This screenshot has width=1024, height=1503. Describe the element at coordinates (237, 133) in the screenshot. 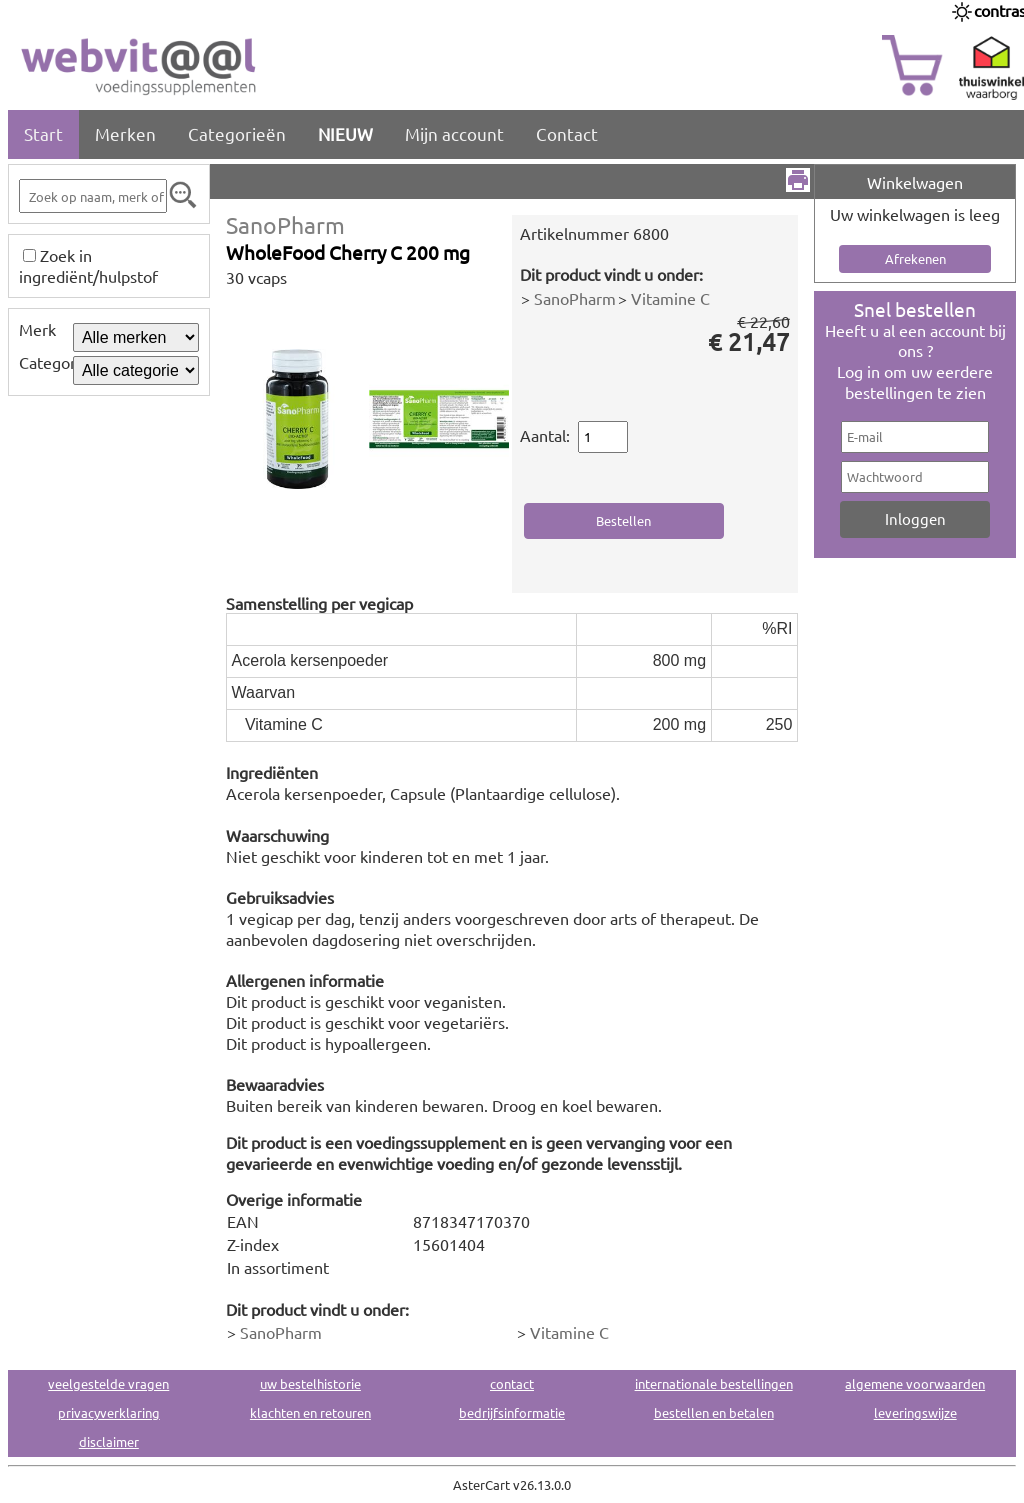

I see `Categorieën` at that location.